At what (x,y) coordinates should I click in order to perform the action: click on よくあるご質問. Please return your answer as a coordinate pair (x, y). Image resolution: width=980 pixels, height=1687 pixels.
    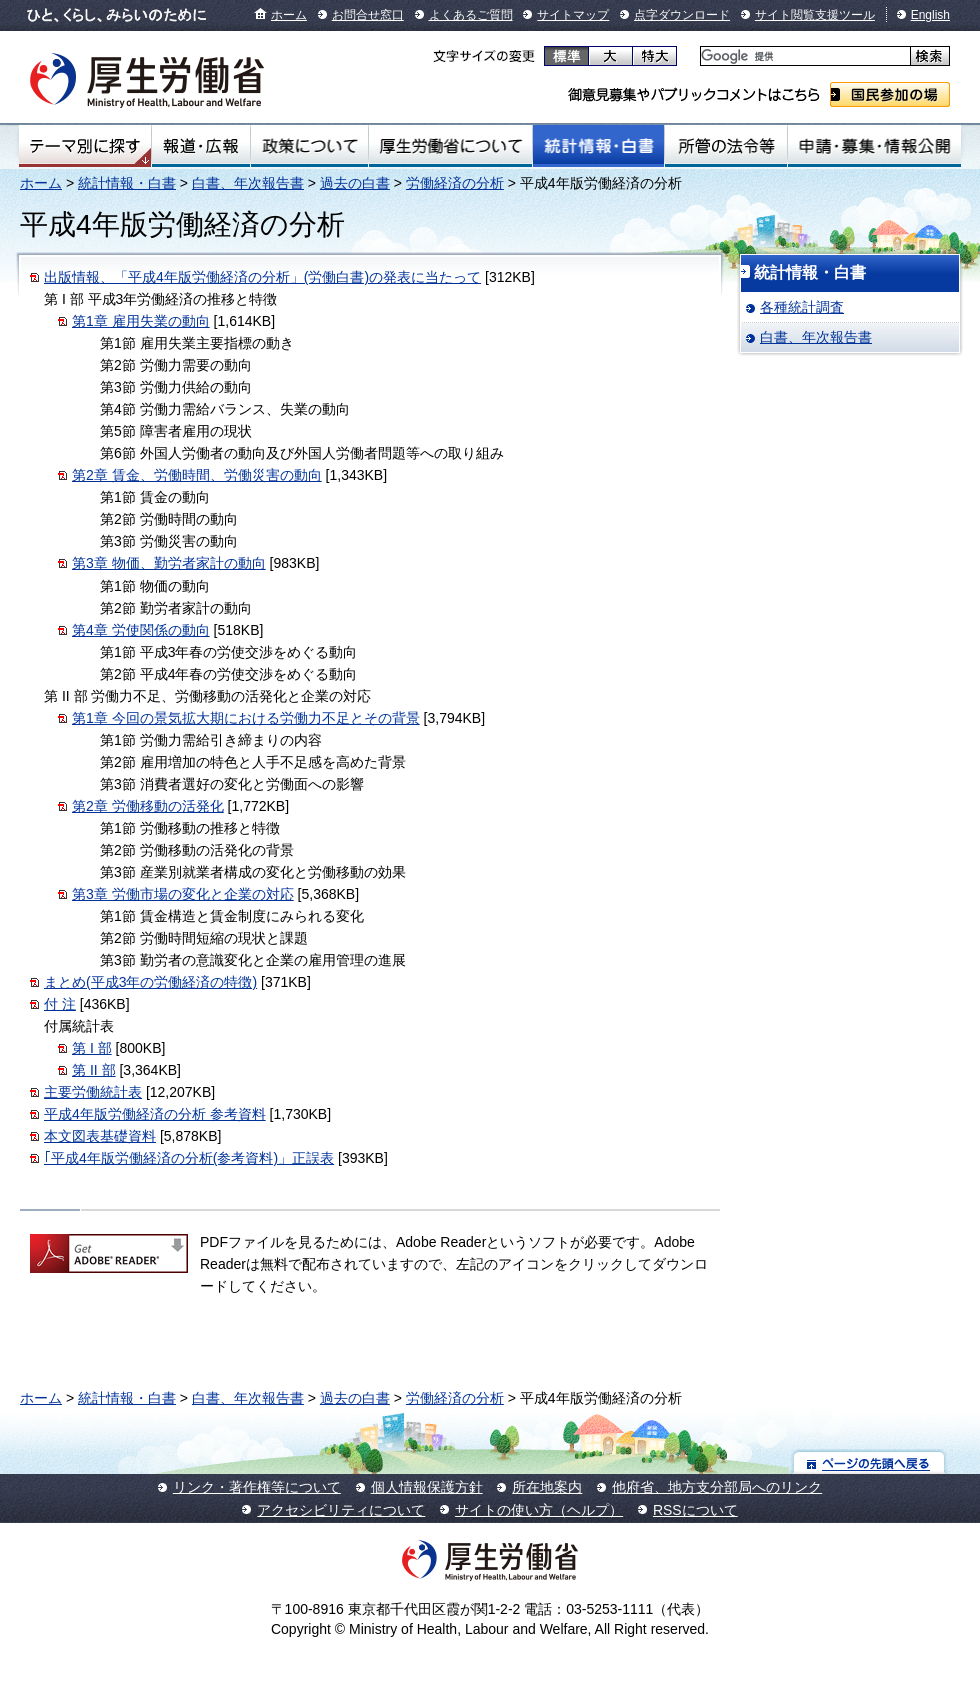
    Looking at the image, I should click on (471, 15).